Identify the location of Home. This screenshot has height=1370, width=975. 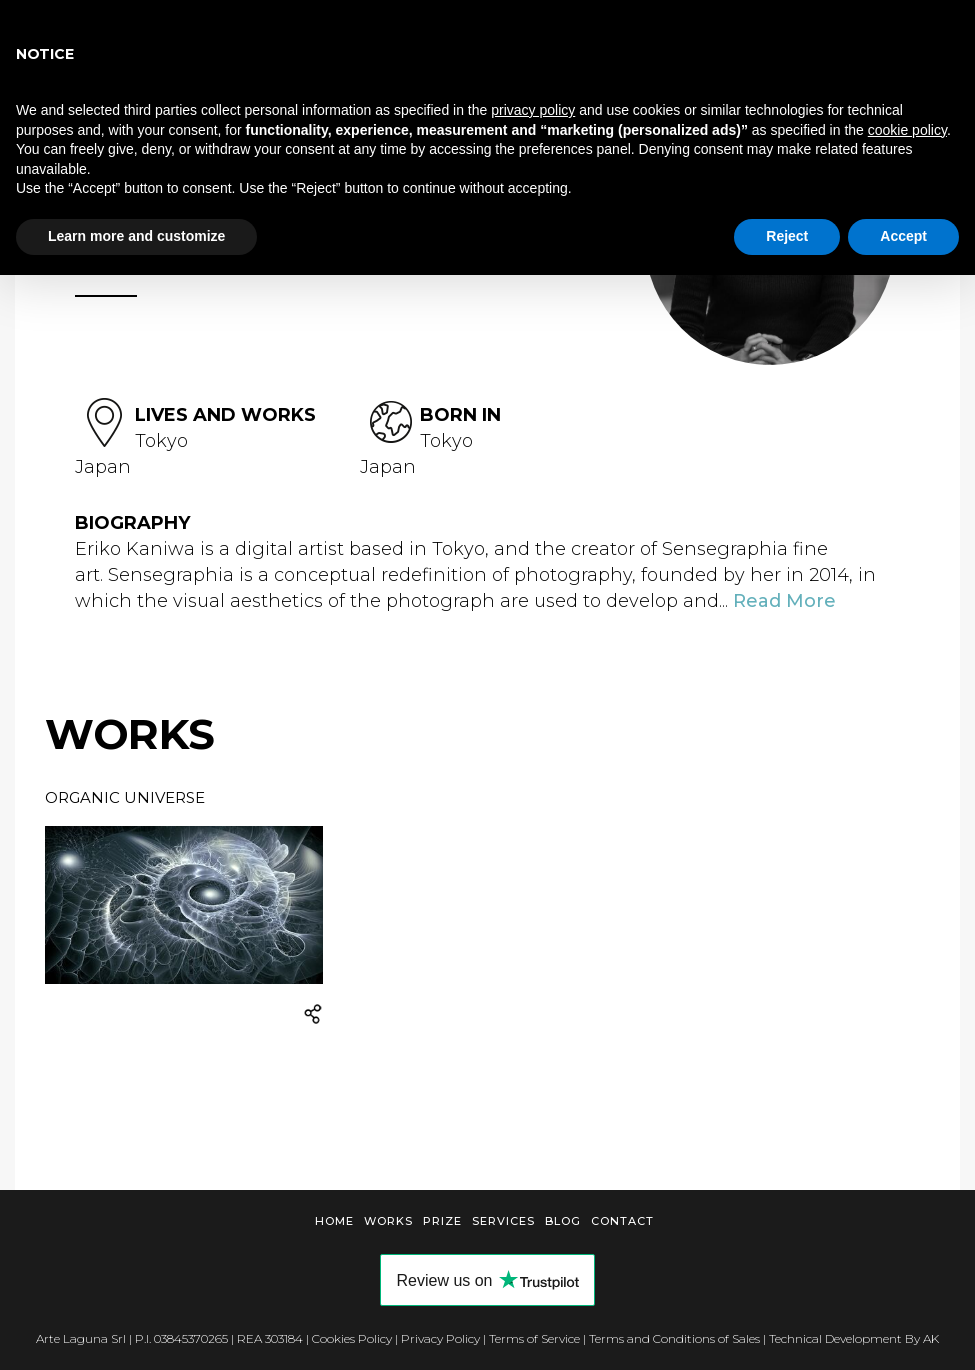
(334, 1221).